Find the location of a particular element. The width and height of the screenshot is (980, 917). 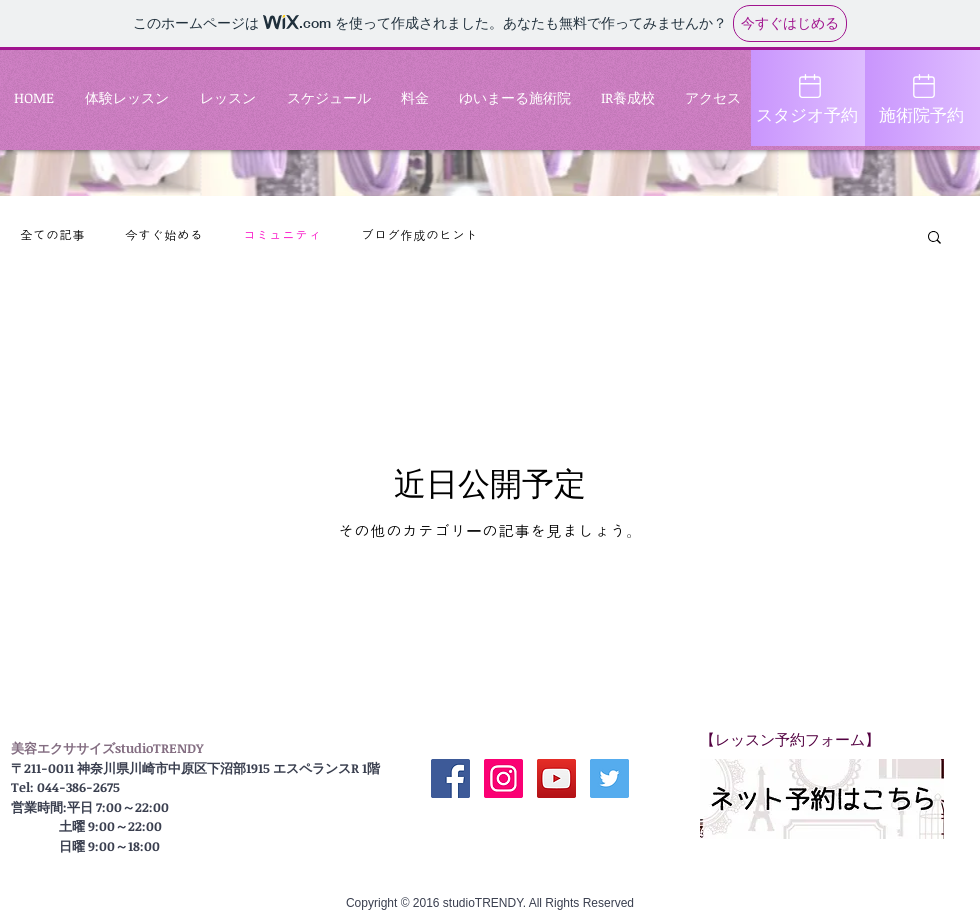

[公式YouTube] is located at coordinates (556, 778).